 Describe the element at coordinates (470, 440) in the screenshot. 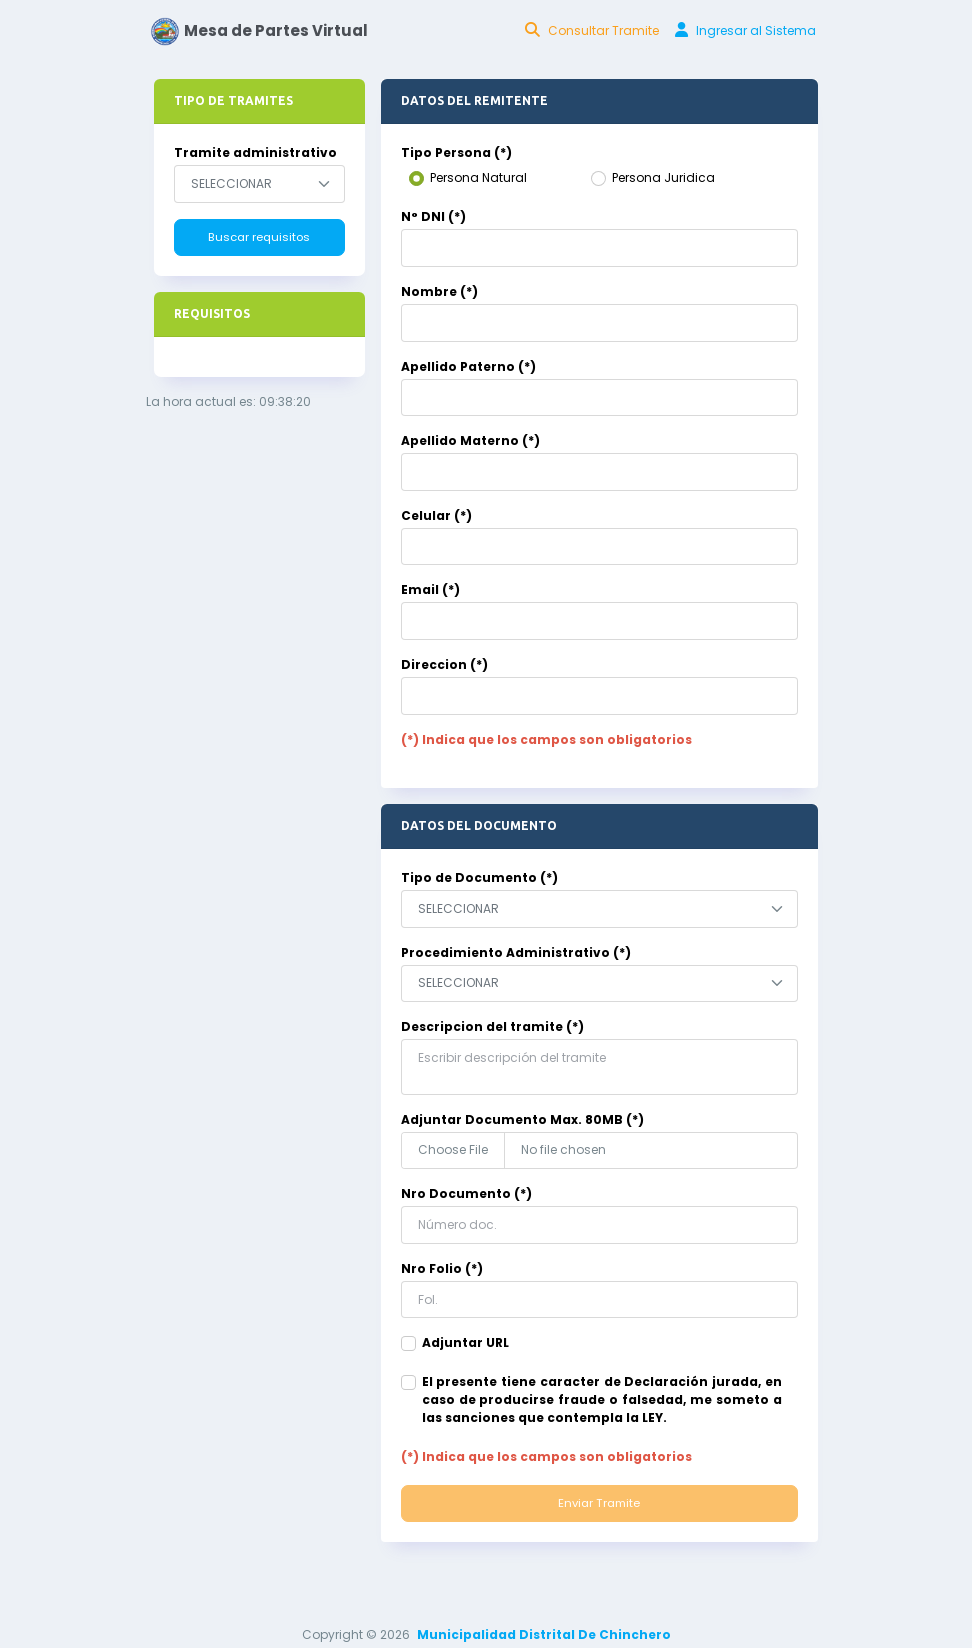

I see `Apellido Materno (*)` at that location.